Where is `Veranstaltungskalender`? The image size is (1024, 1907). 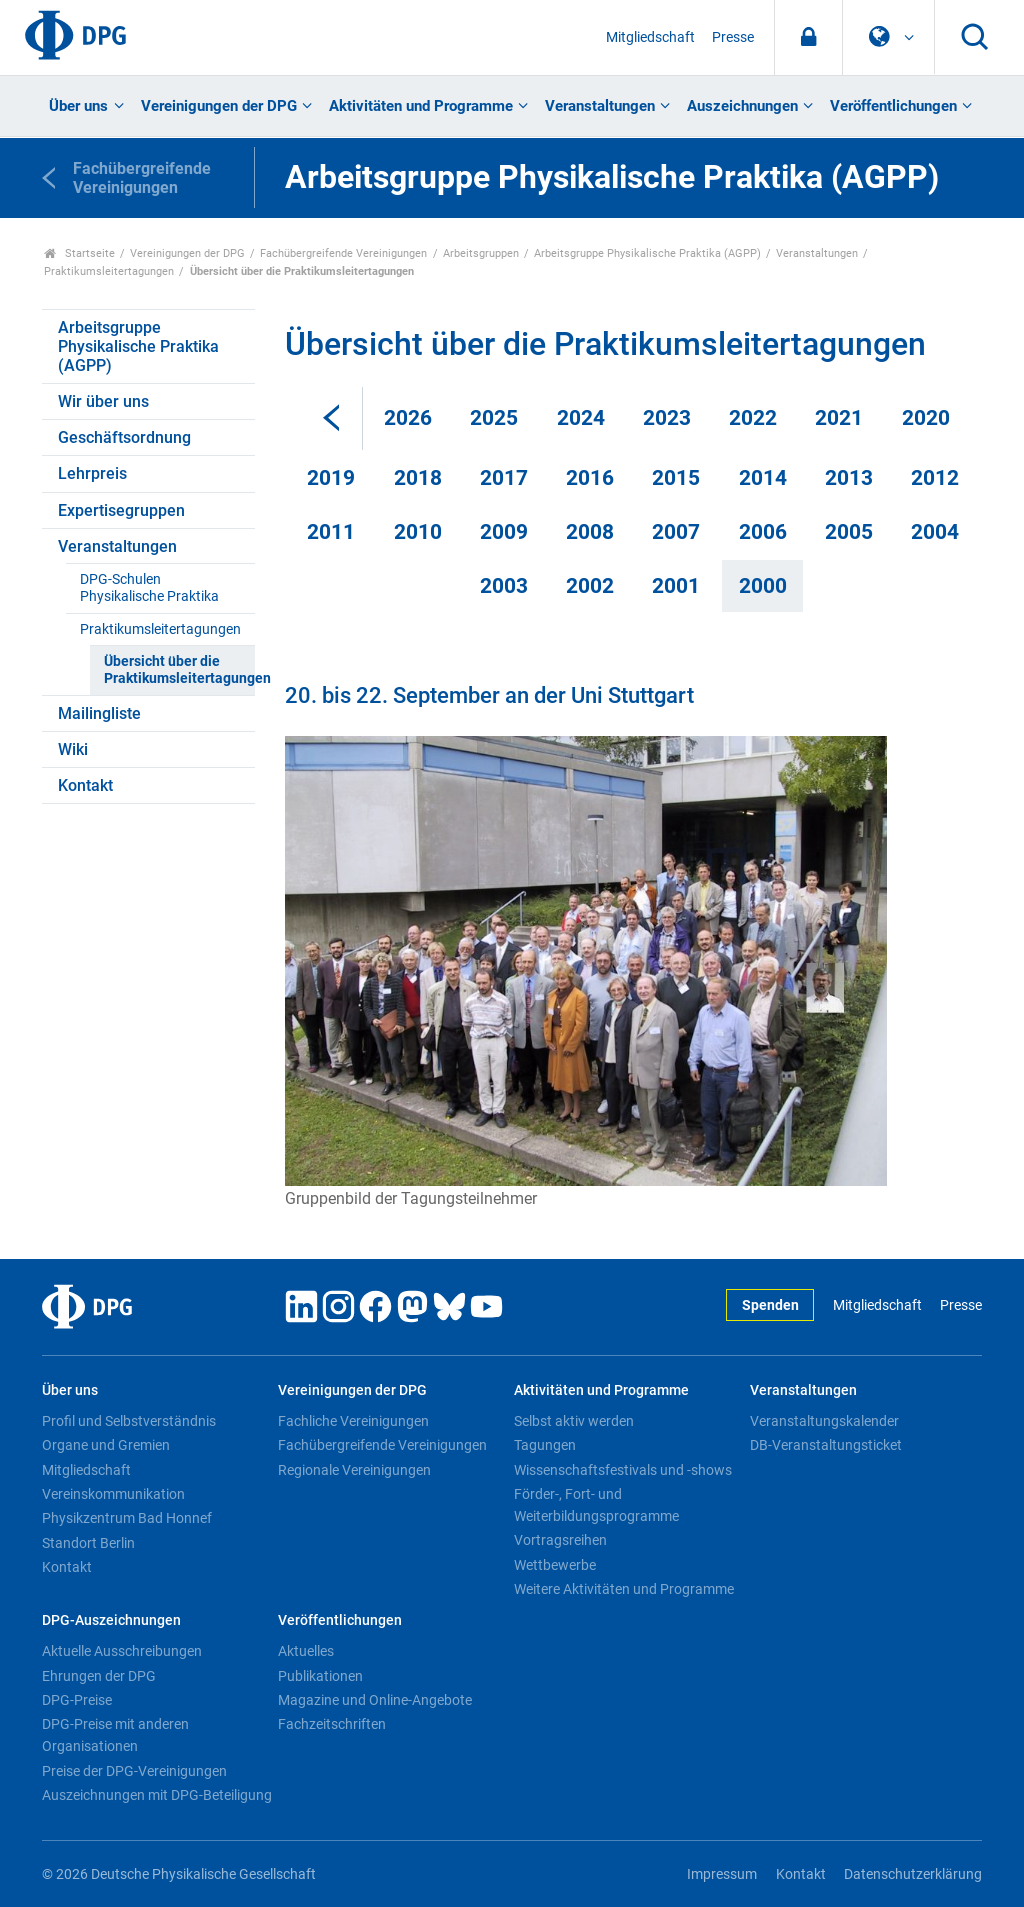 Veranstaltungskalender is located at coordinates (824, 1421).